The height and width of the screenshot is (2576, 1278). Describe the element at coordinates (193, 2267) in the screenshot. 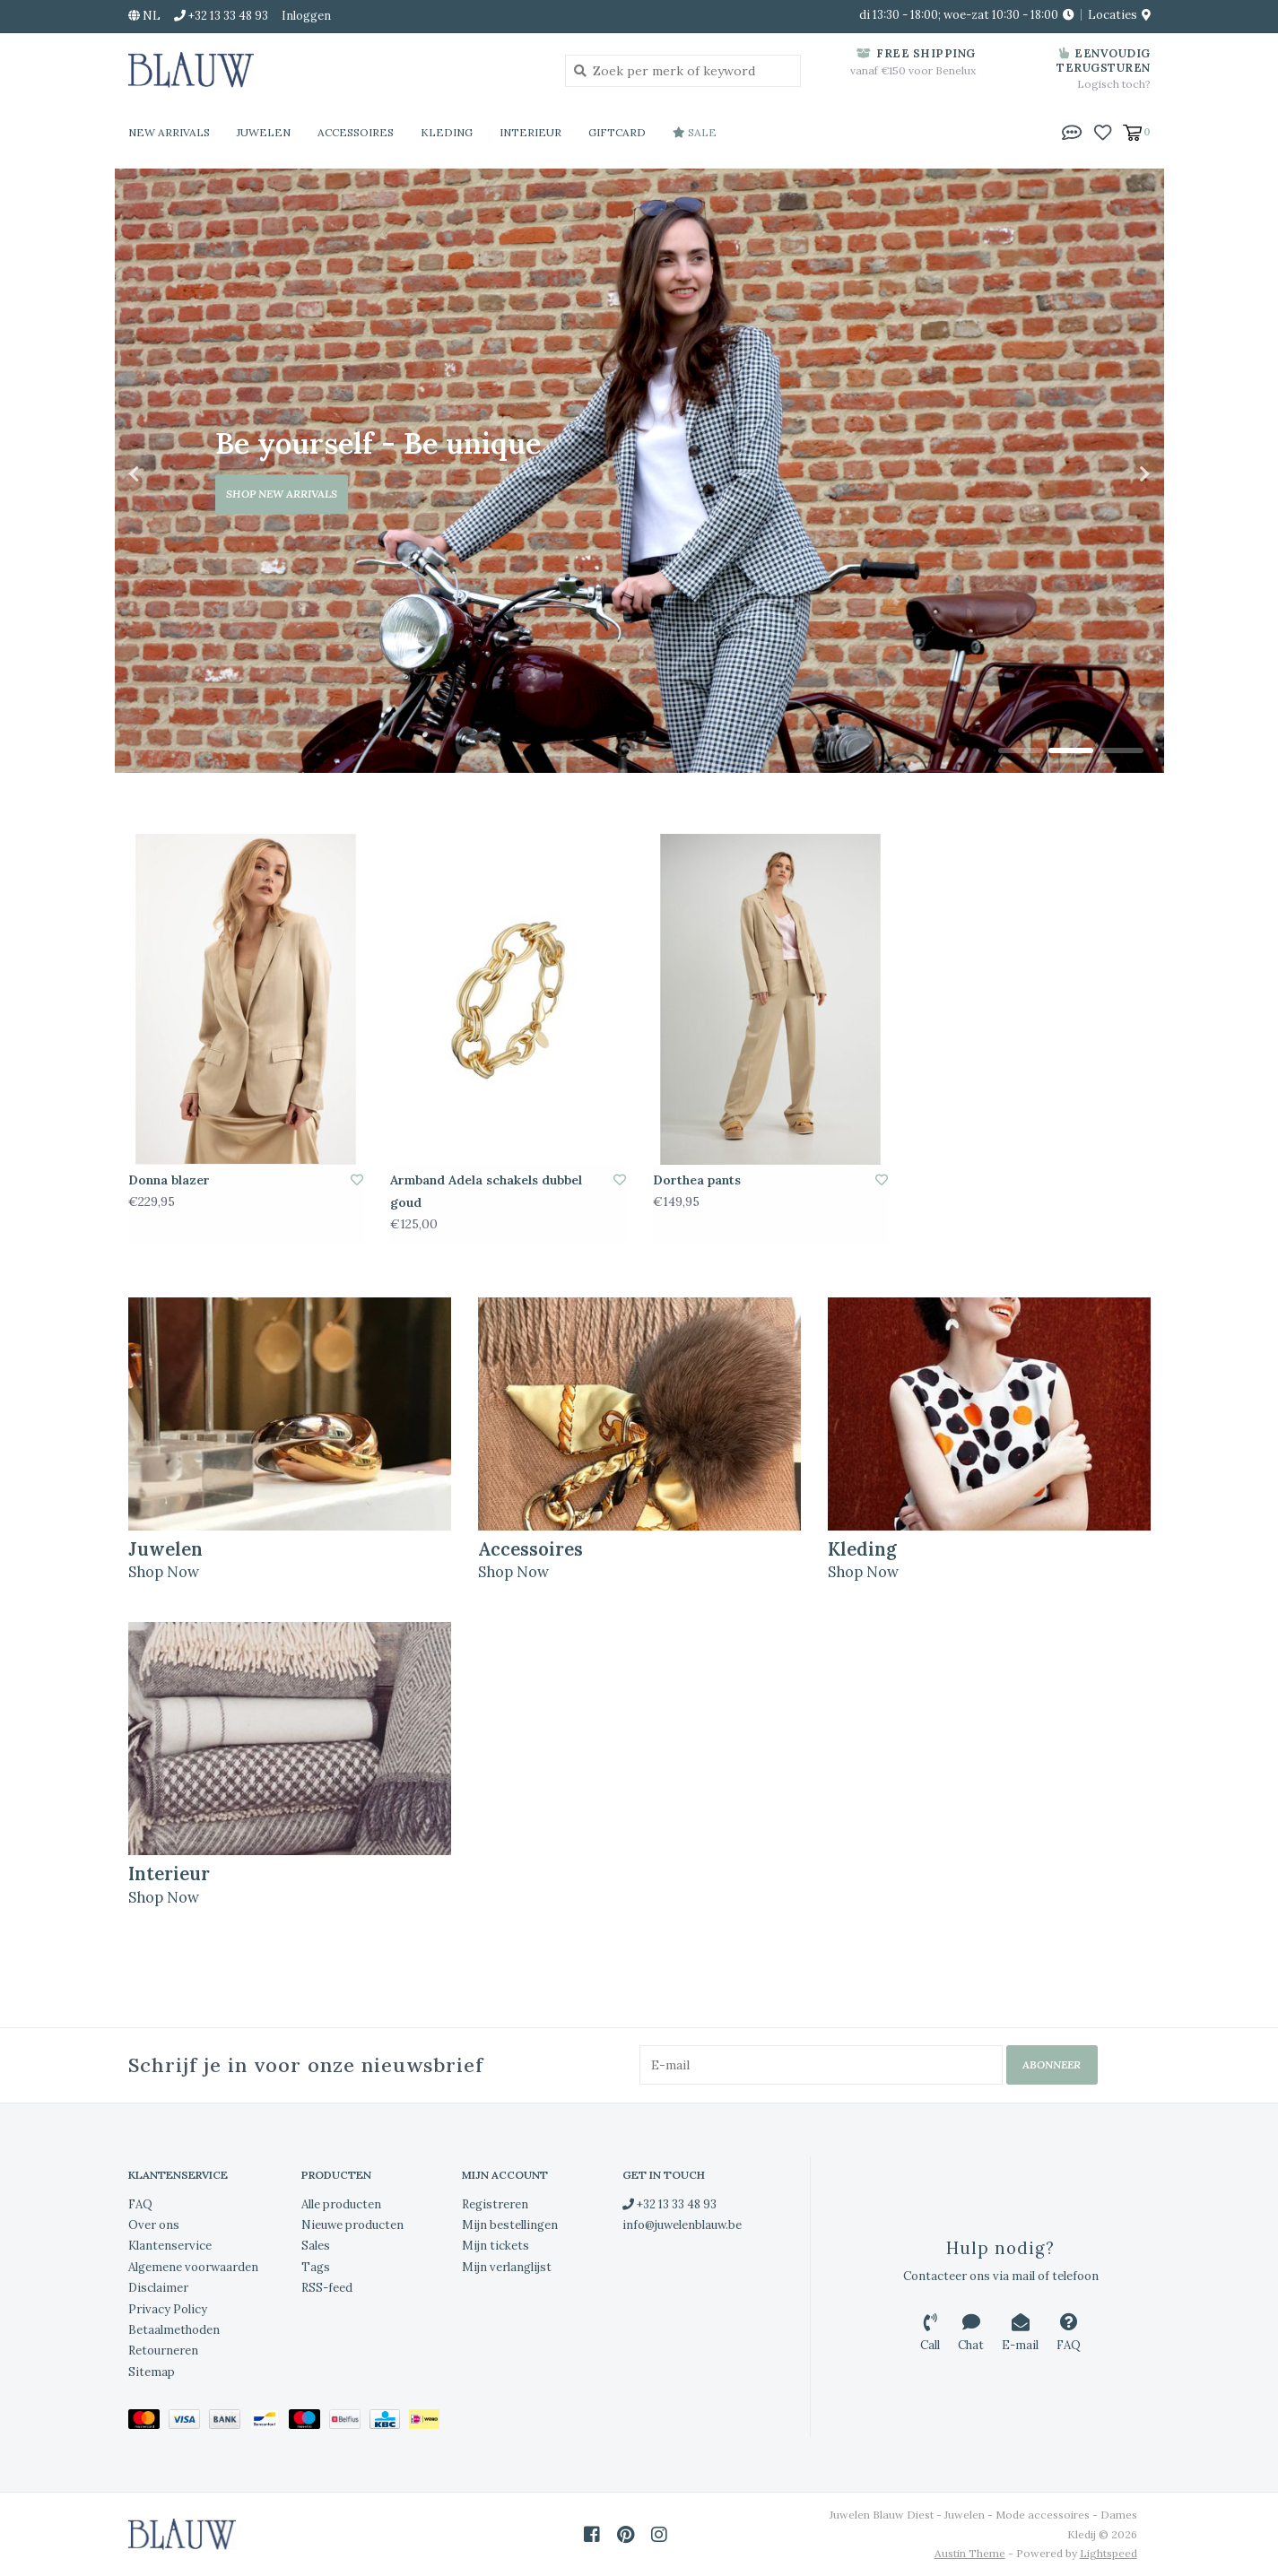

I see `Algemene voorwaarden` at that location.